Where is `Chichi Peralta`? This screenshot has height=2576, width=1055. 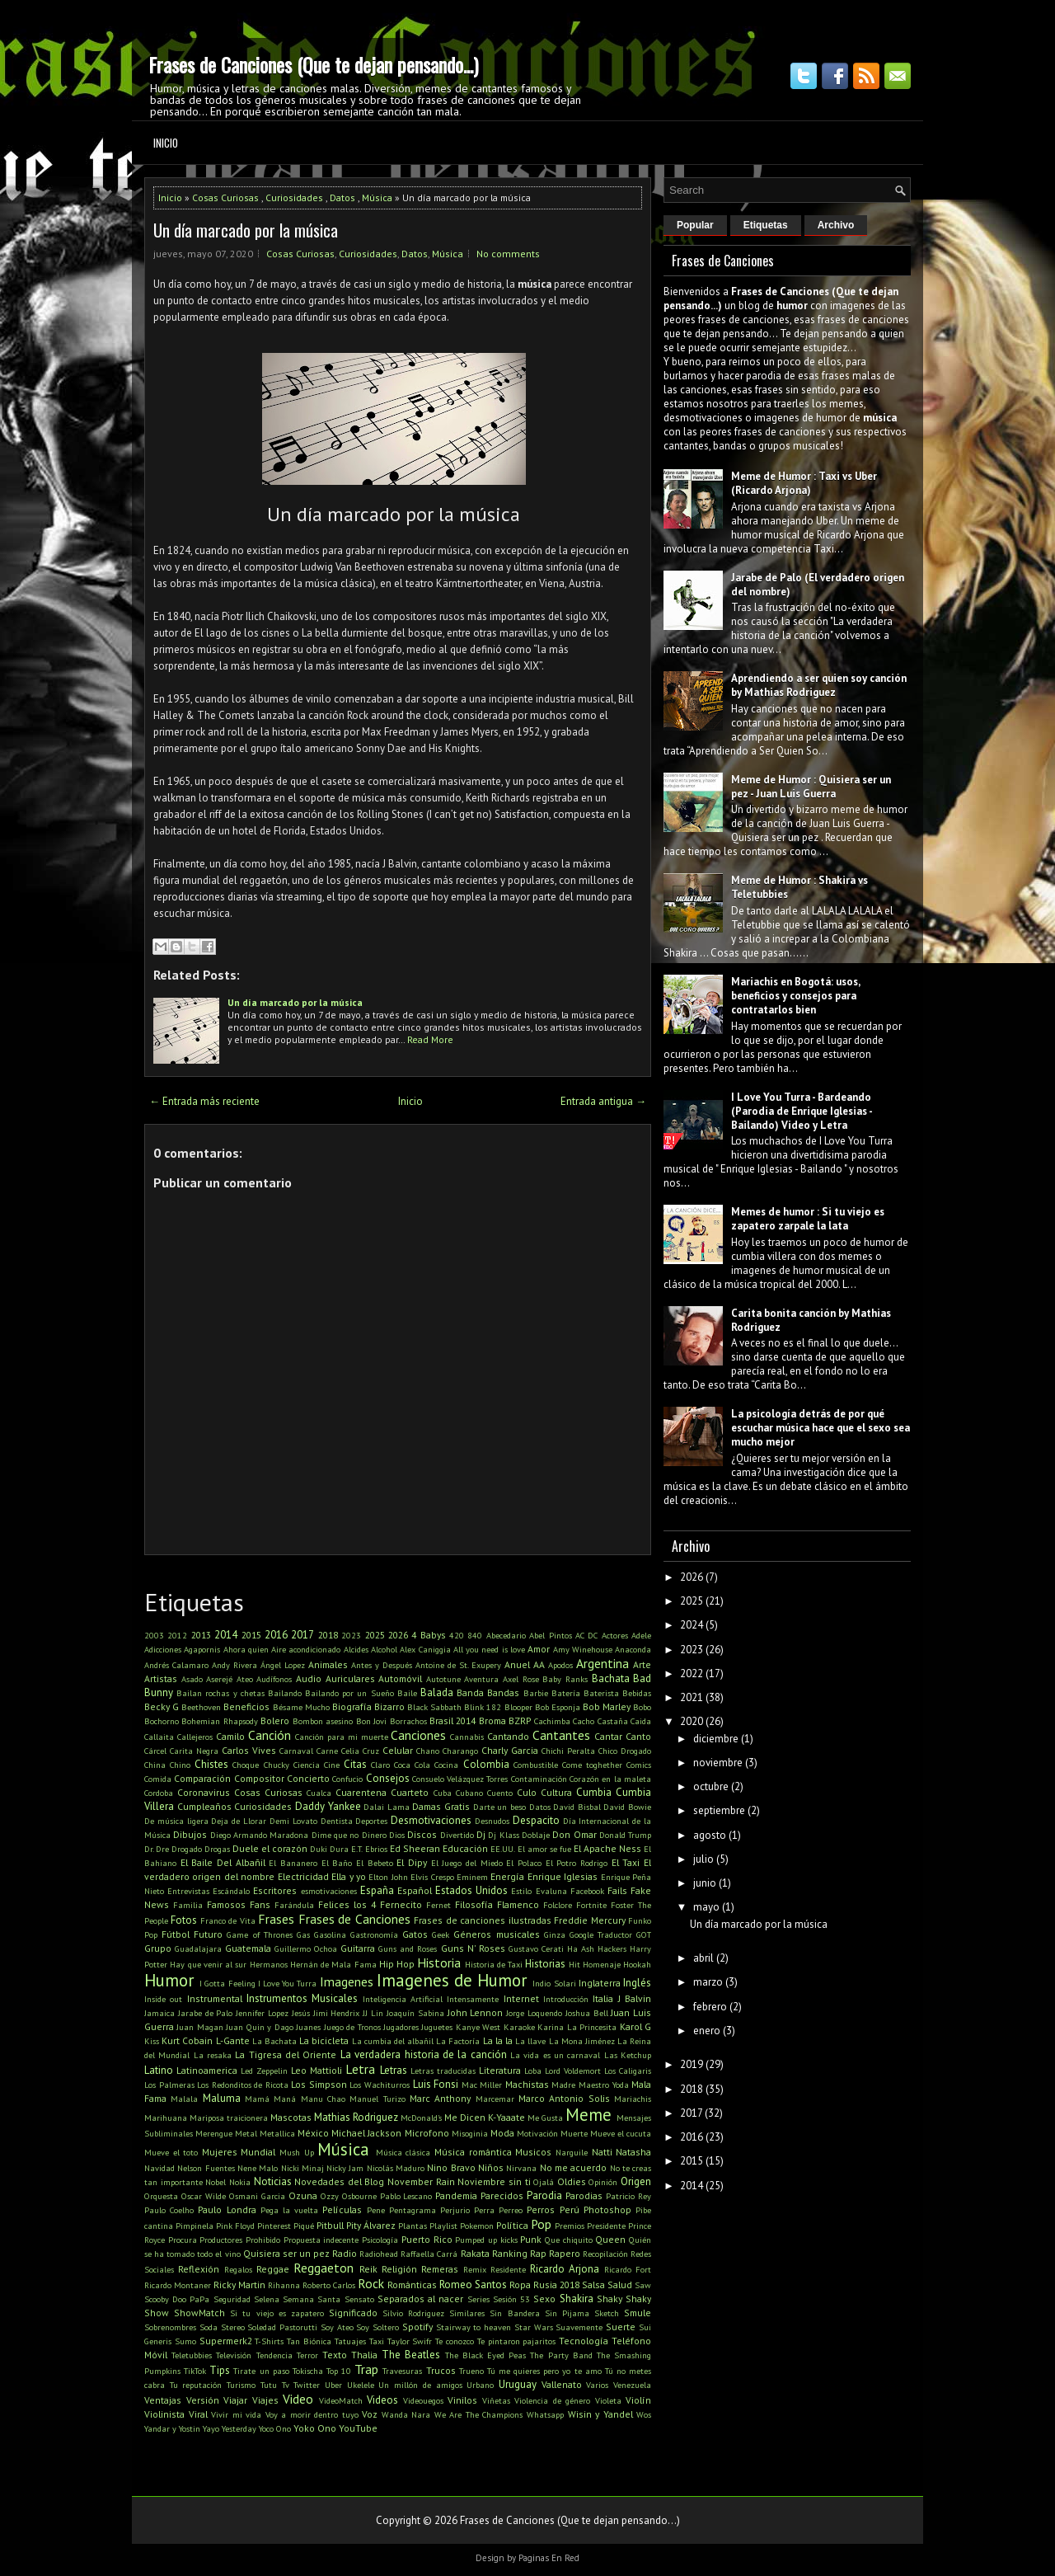
Chichi Peralta is located at coordinates (568, 1750).